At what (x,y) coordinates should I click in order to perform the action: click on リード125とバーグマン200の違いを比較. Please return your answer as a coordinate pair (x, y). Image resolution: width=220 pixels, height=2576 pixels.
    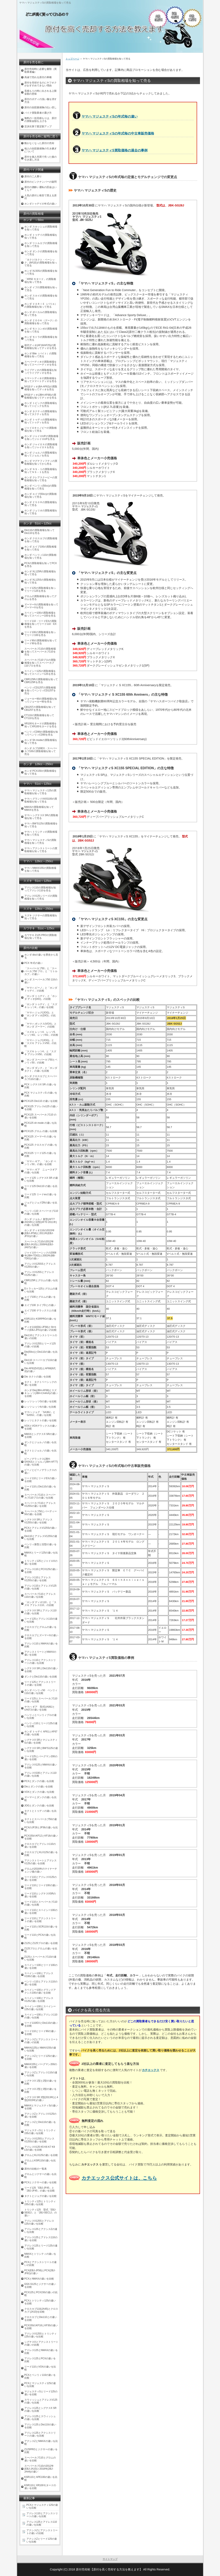
    Looking at the image, I should click on (40, 1758).